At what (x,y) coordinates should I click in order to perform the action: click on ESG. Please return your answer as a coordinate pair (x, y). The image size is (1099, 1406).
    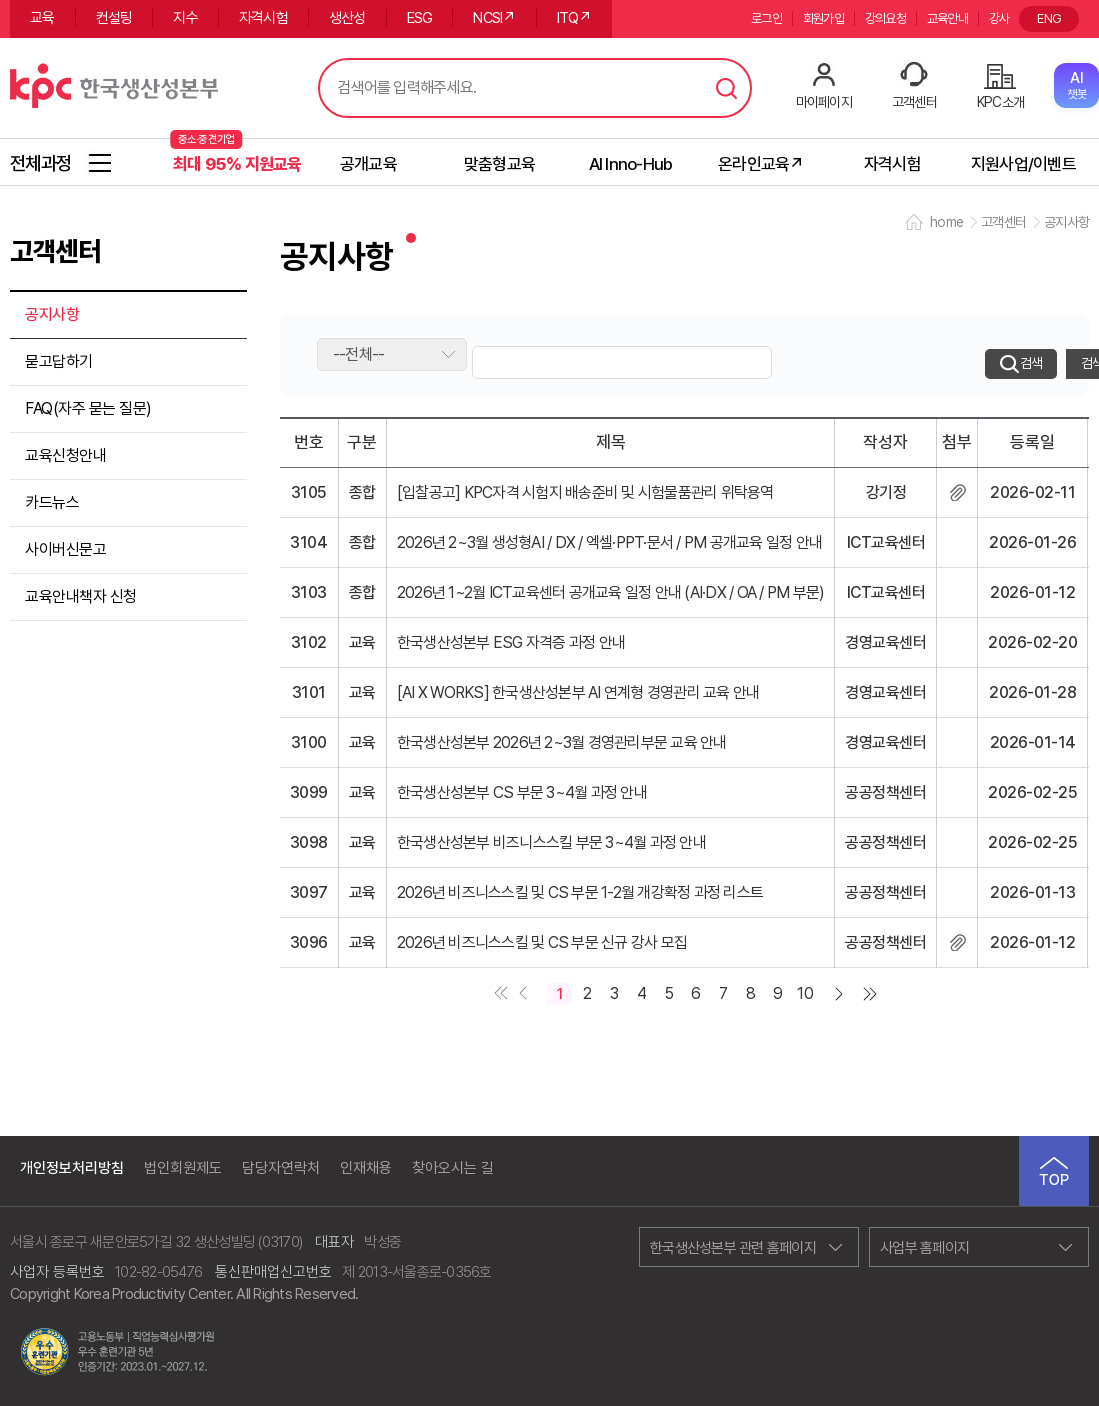
    Looking at the image, I should click on (420, 18).